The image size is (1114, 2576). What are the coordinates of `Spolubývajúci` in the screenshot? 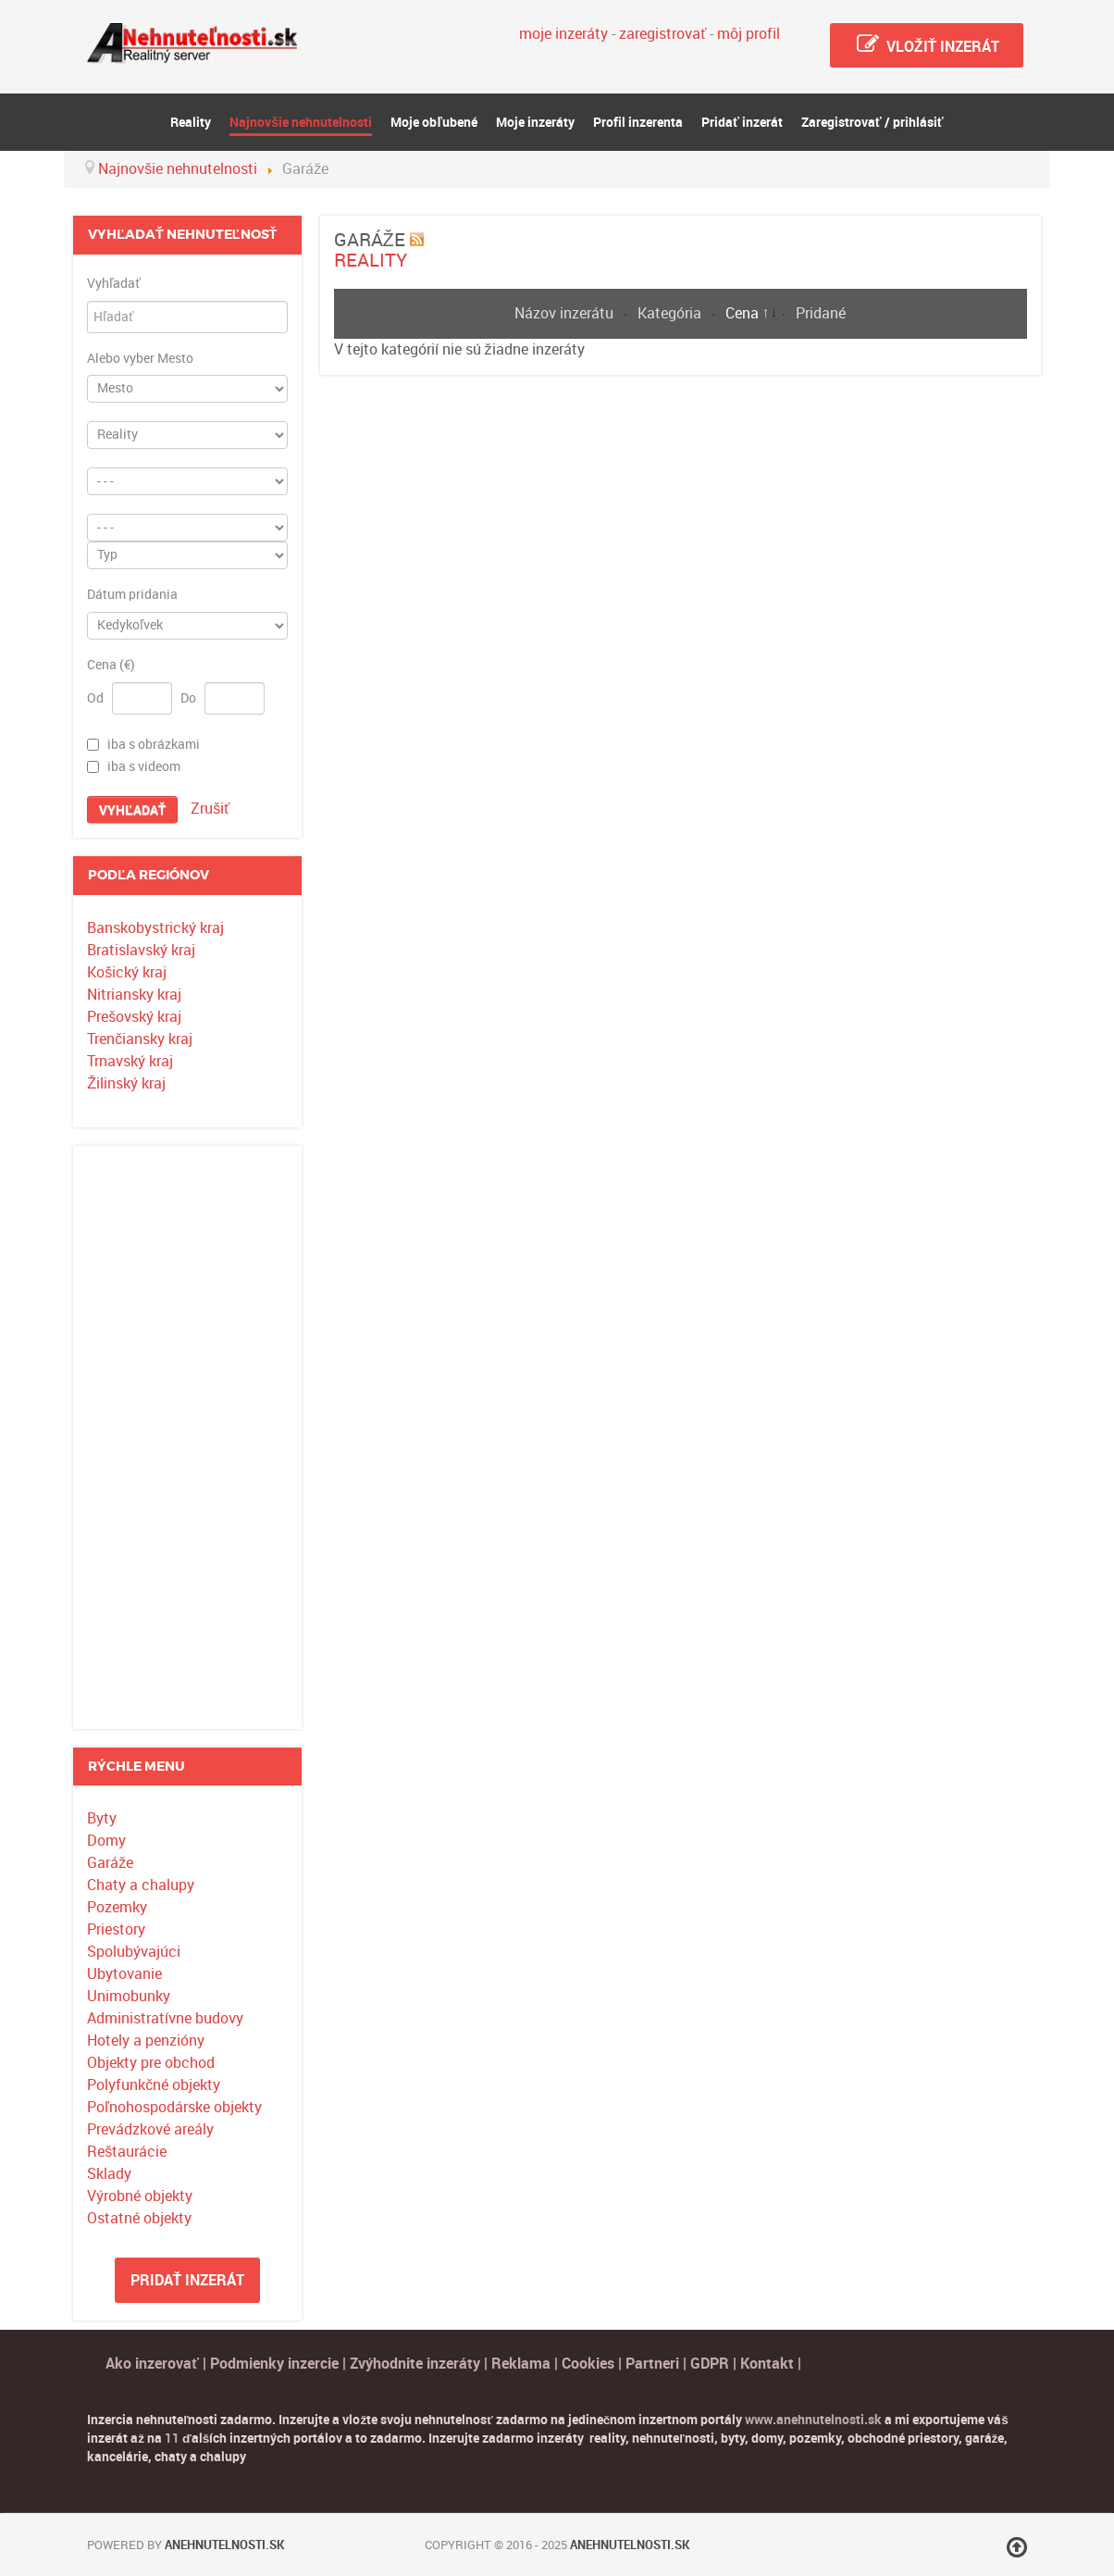 It's located at (133, 1951).